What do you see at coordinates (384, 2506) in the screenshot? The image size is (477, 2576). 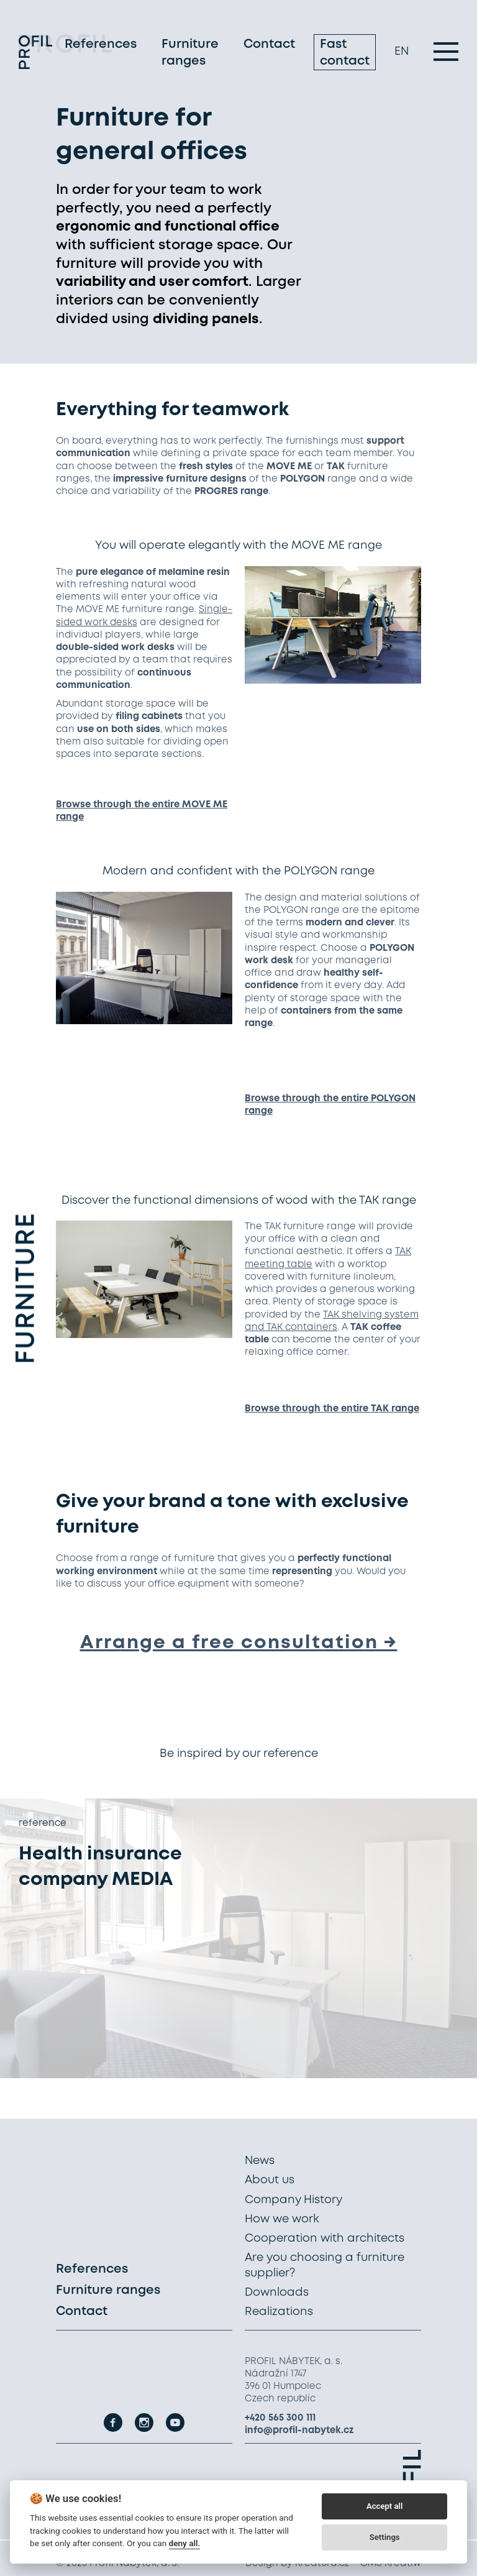 I see `Accept all` at bounding box center [384, 2506].